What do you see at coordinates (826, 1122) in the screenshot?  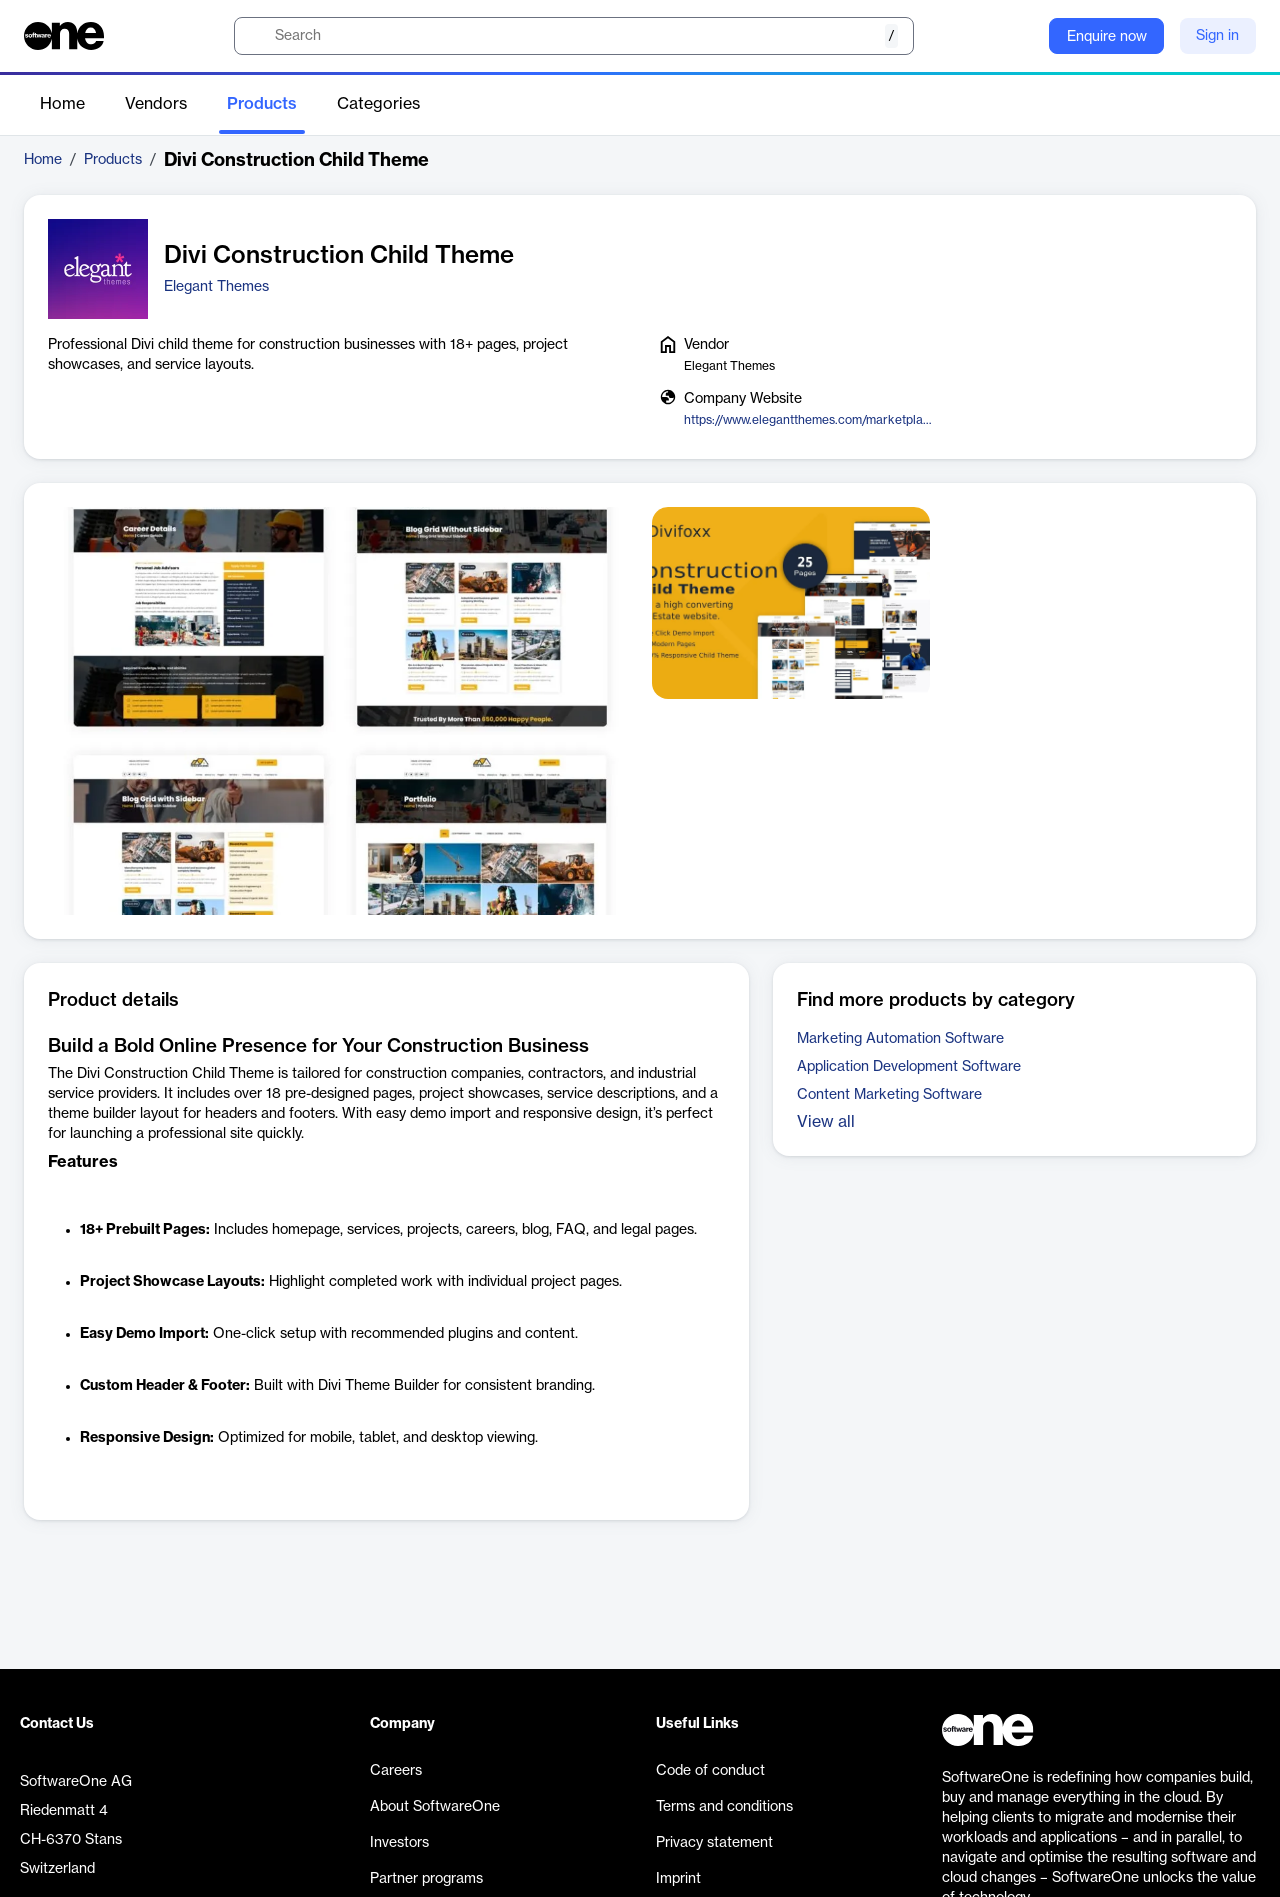 I see `View all` at bounding box center [826, 1122].